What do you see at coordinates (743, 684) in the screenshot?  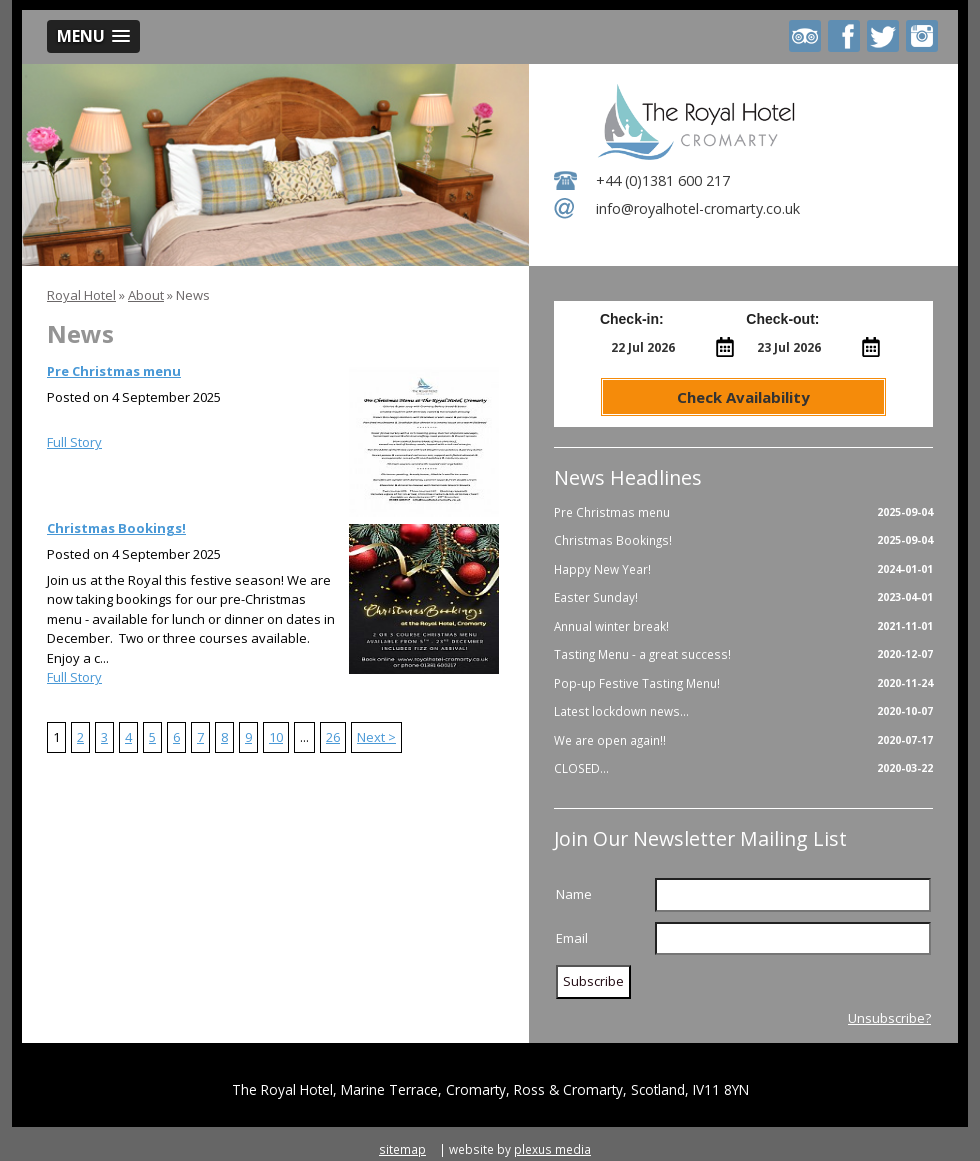 I see `Pop-up Festive Tasting Menu!` at bounding box center [743, 684].